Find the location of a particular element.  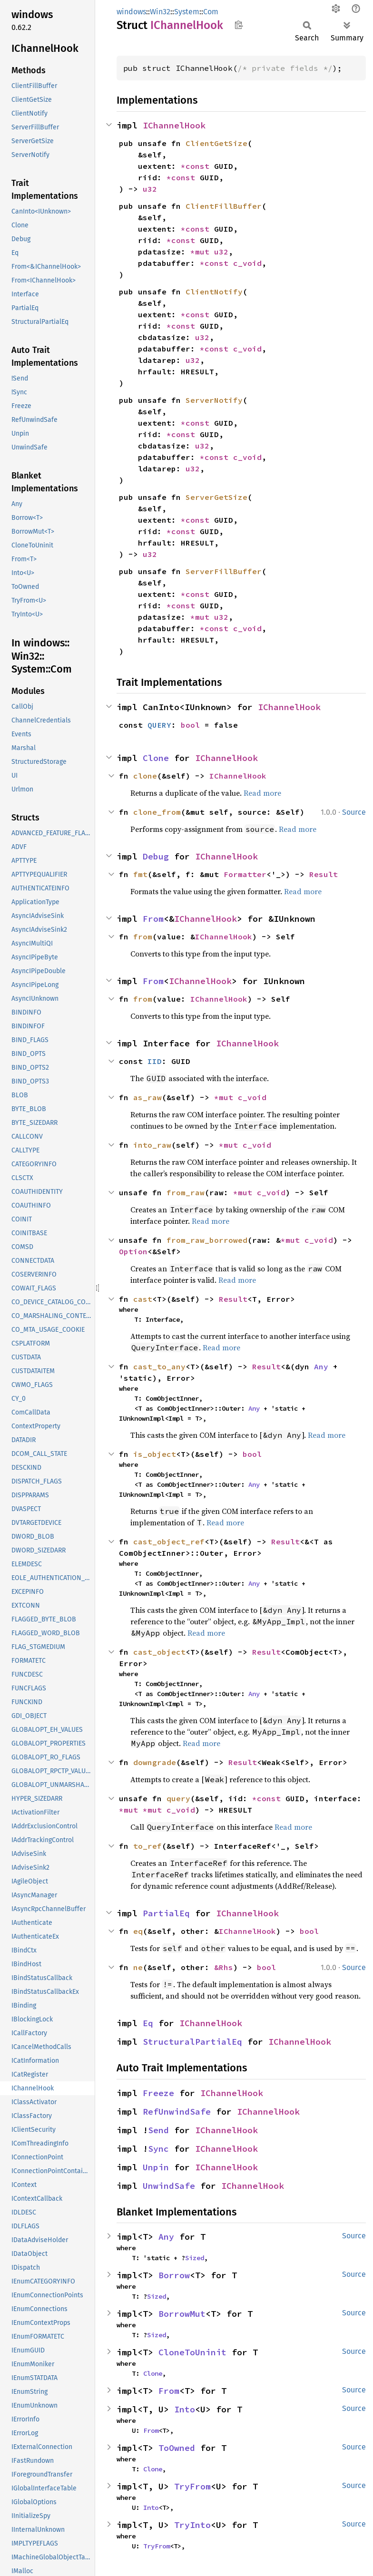

Borrow is located at coordinates (174, 2275).